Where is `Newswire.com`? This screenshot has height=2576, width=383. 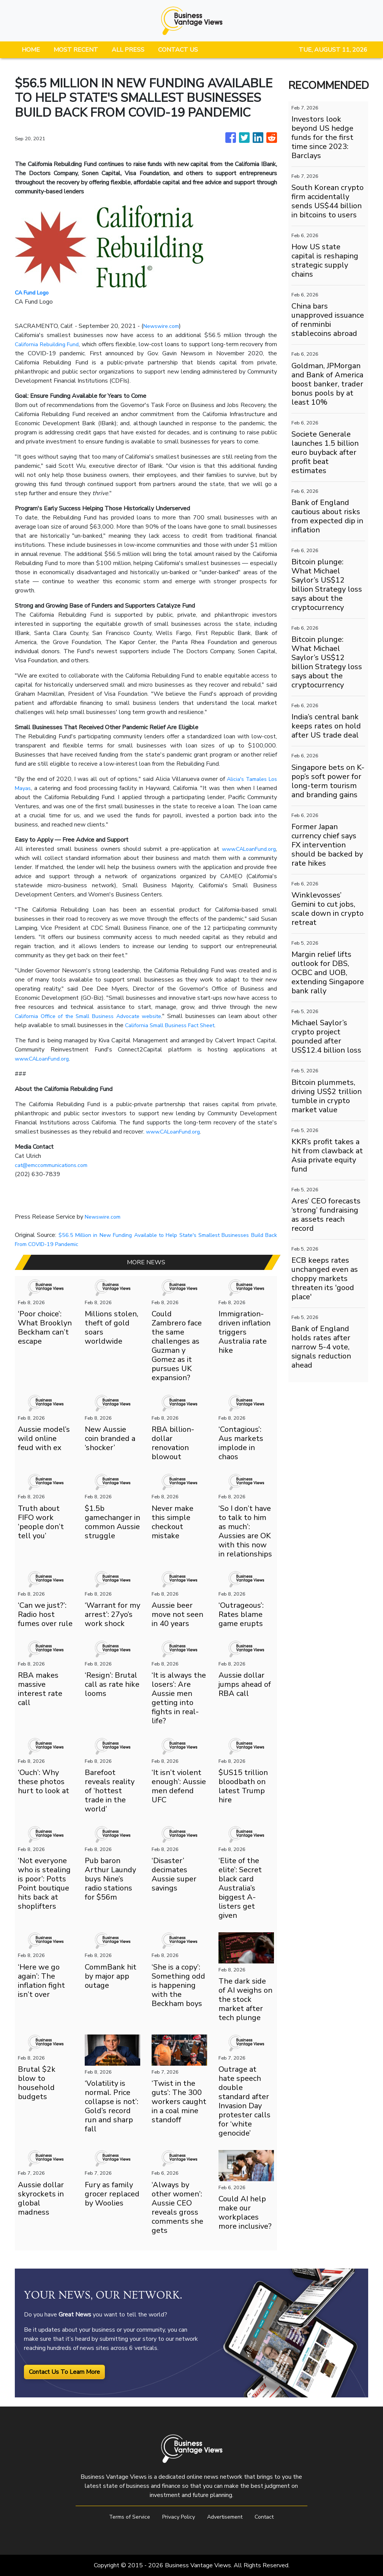 Newswire.com is located at coordinates (163, 326).